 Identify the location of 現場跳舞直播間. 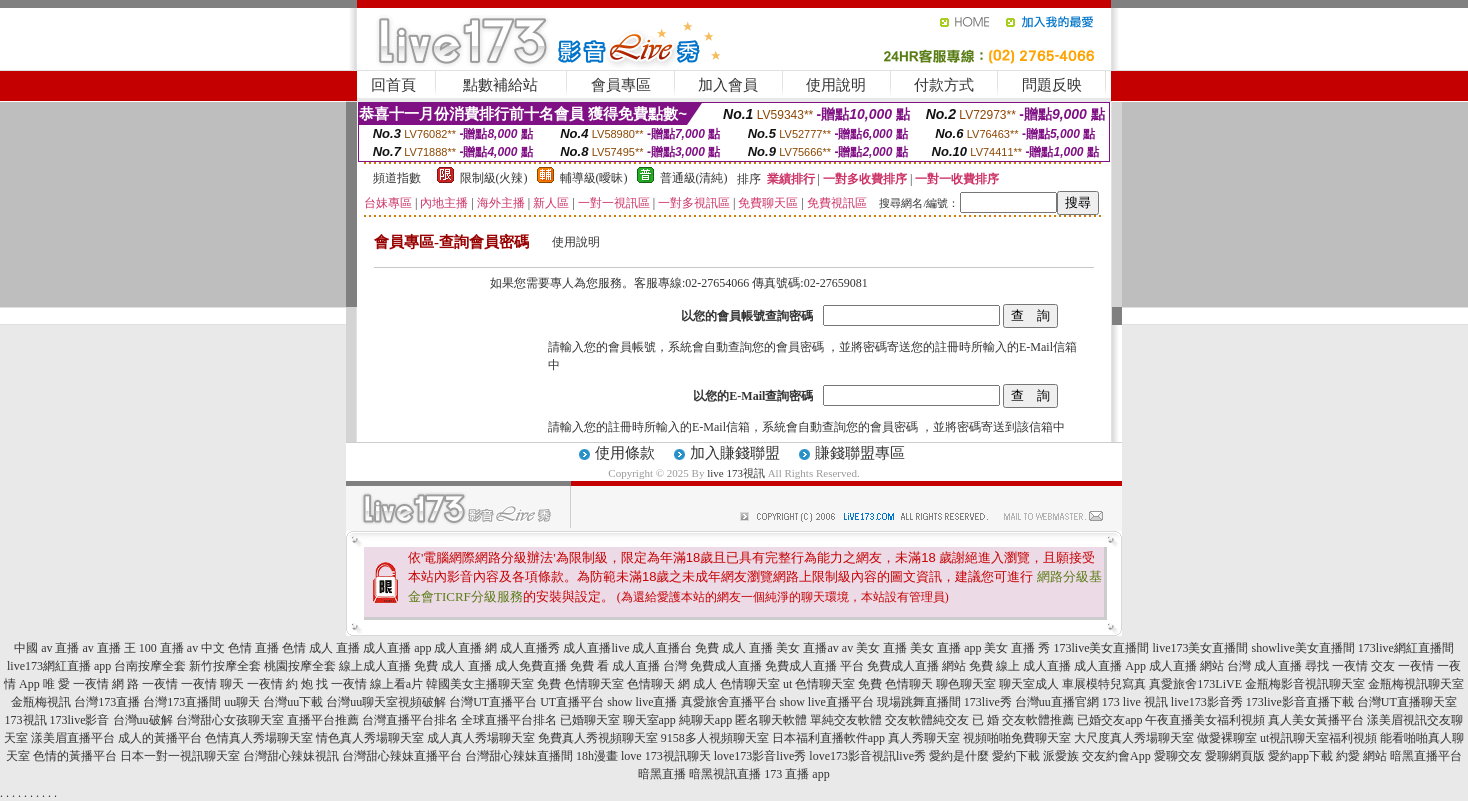
(919, 702).